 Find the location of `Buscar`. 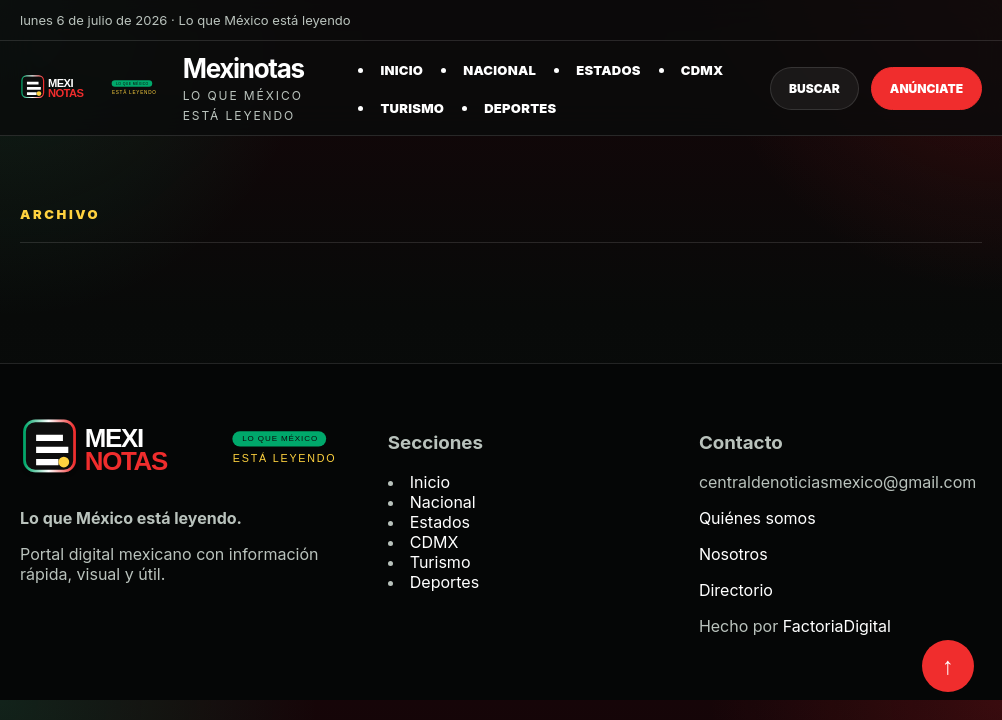

Buscar is located at coordinates (814, 88).